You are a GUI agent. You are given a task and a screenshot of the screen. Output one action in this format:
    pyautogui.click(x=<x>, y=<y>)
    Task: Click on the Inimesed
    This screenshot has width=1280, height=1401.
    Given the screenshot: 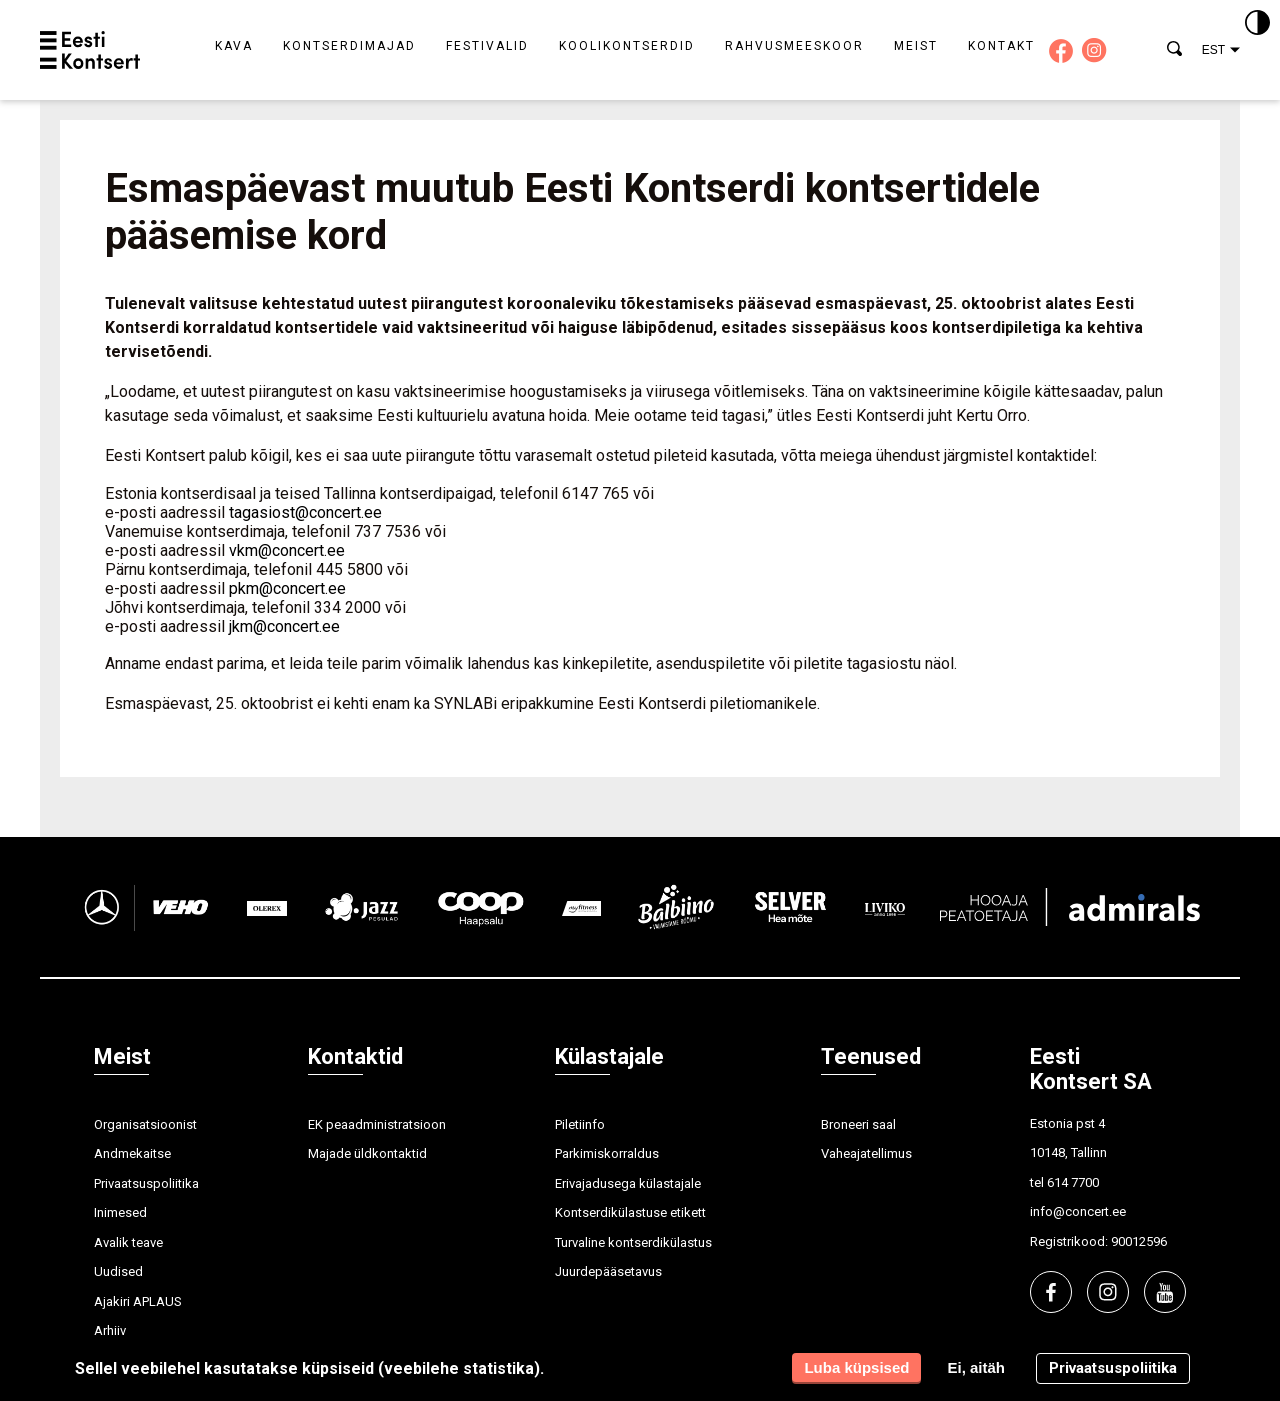 What is the action you would take?
    pyautogui.click(x=120, y=1212)
    